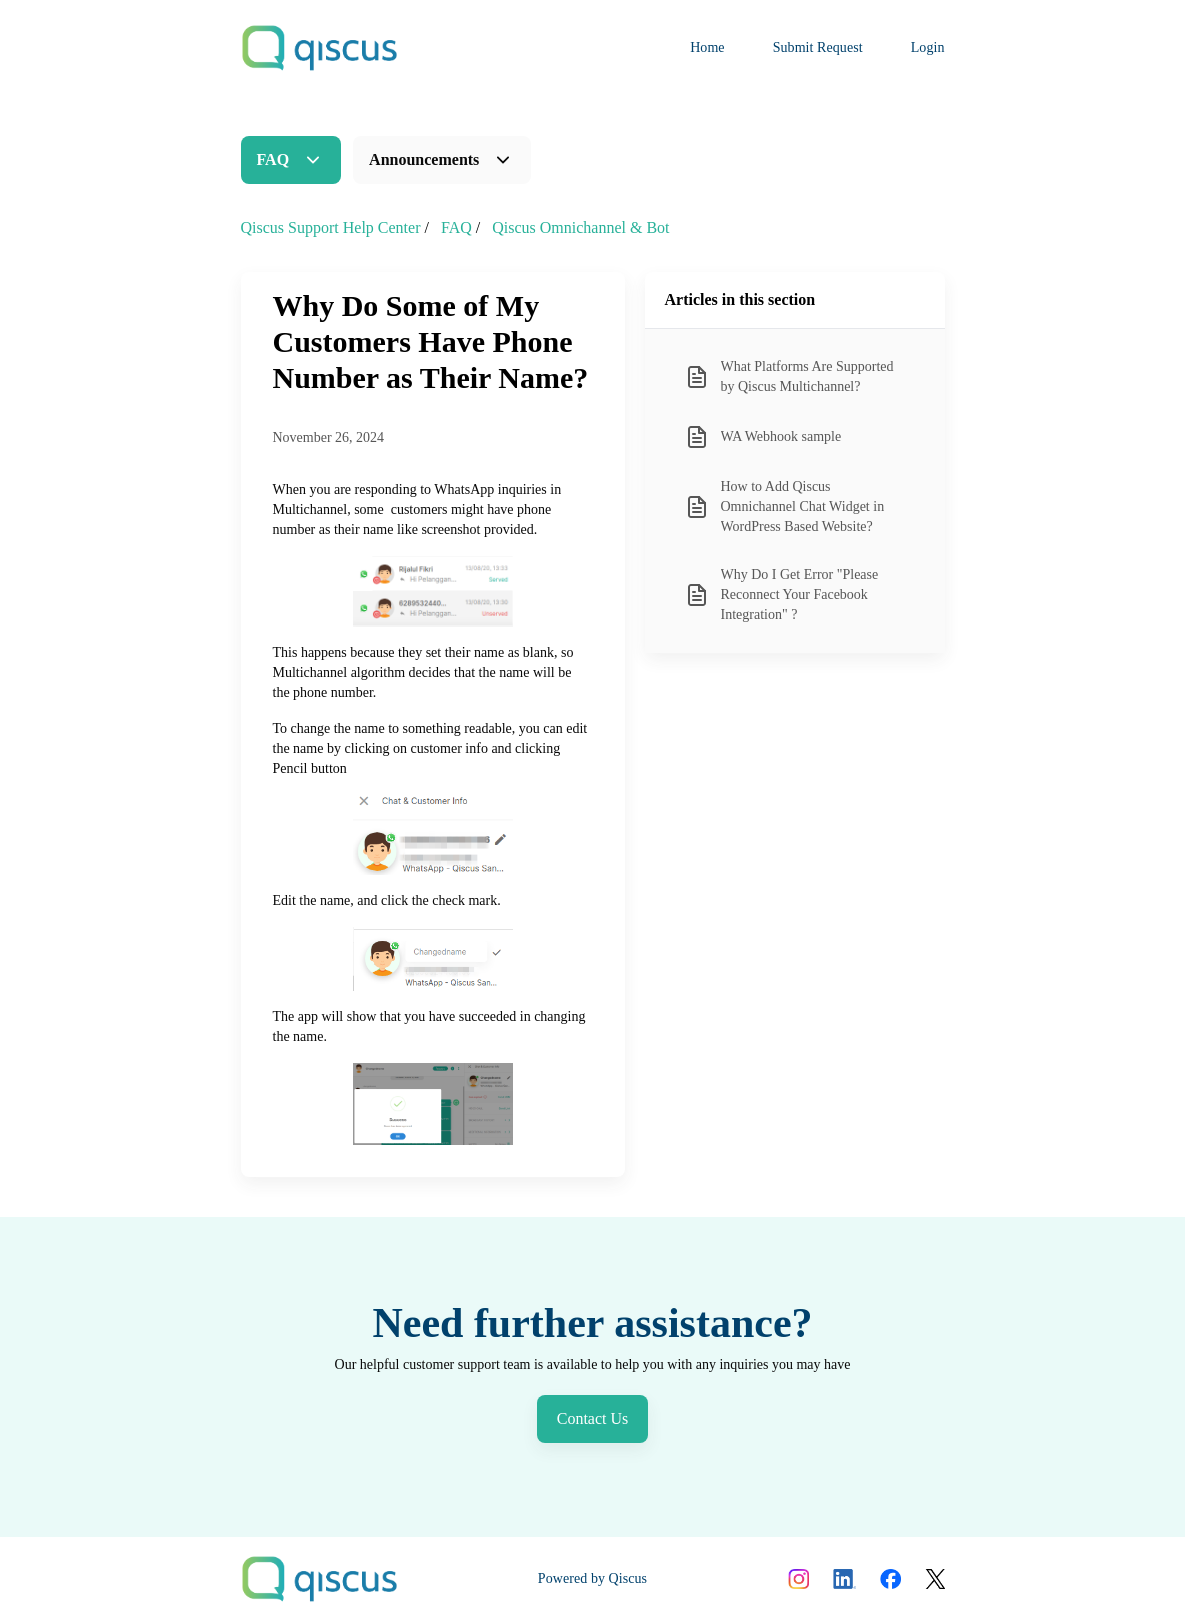 Image resolution: width=1185 pixels, height=1621 pixels. I want to click on FAQ, so click(273, 159).